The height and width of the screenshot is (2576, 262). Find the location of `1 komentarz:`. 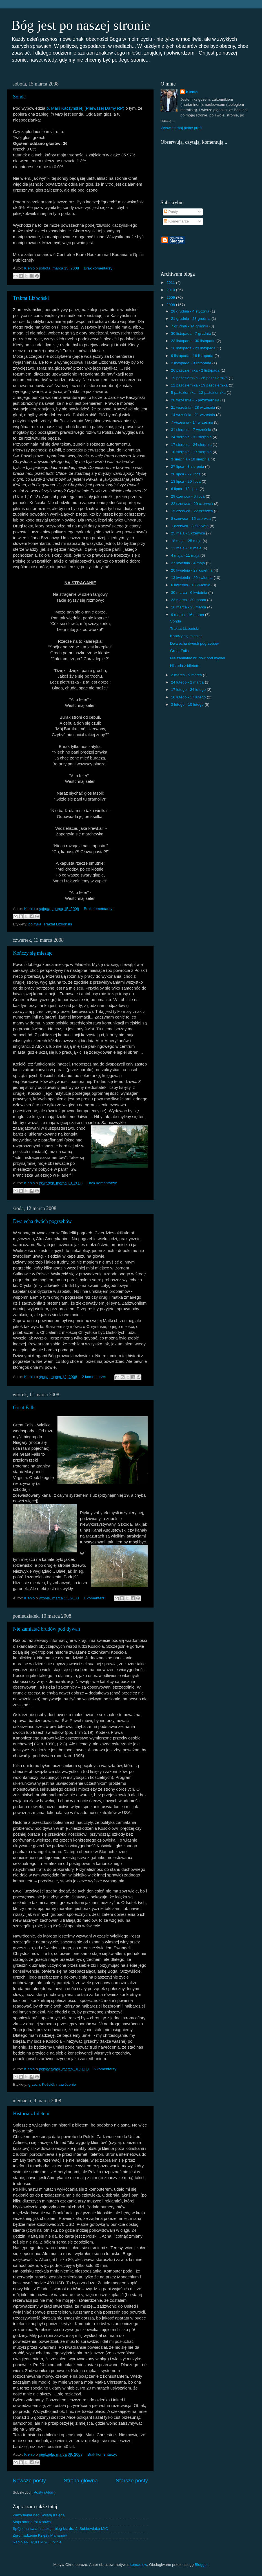

1 komentarz: is located at coordinates (95, 1598).